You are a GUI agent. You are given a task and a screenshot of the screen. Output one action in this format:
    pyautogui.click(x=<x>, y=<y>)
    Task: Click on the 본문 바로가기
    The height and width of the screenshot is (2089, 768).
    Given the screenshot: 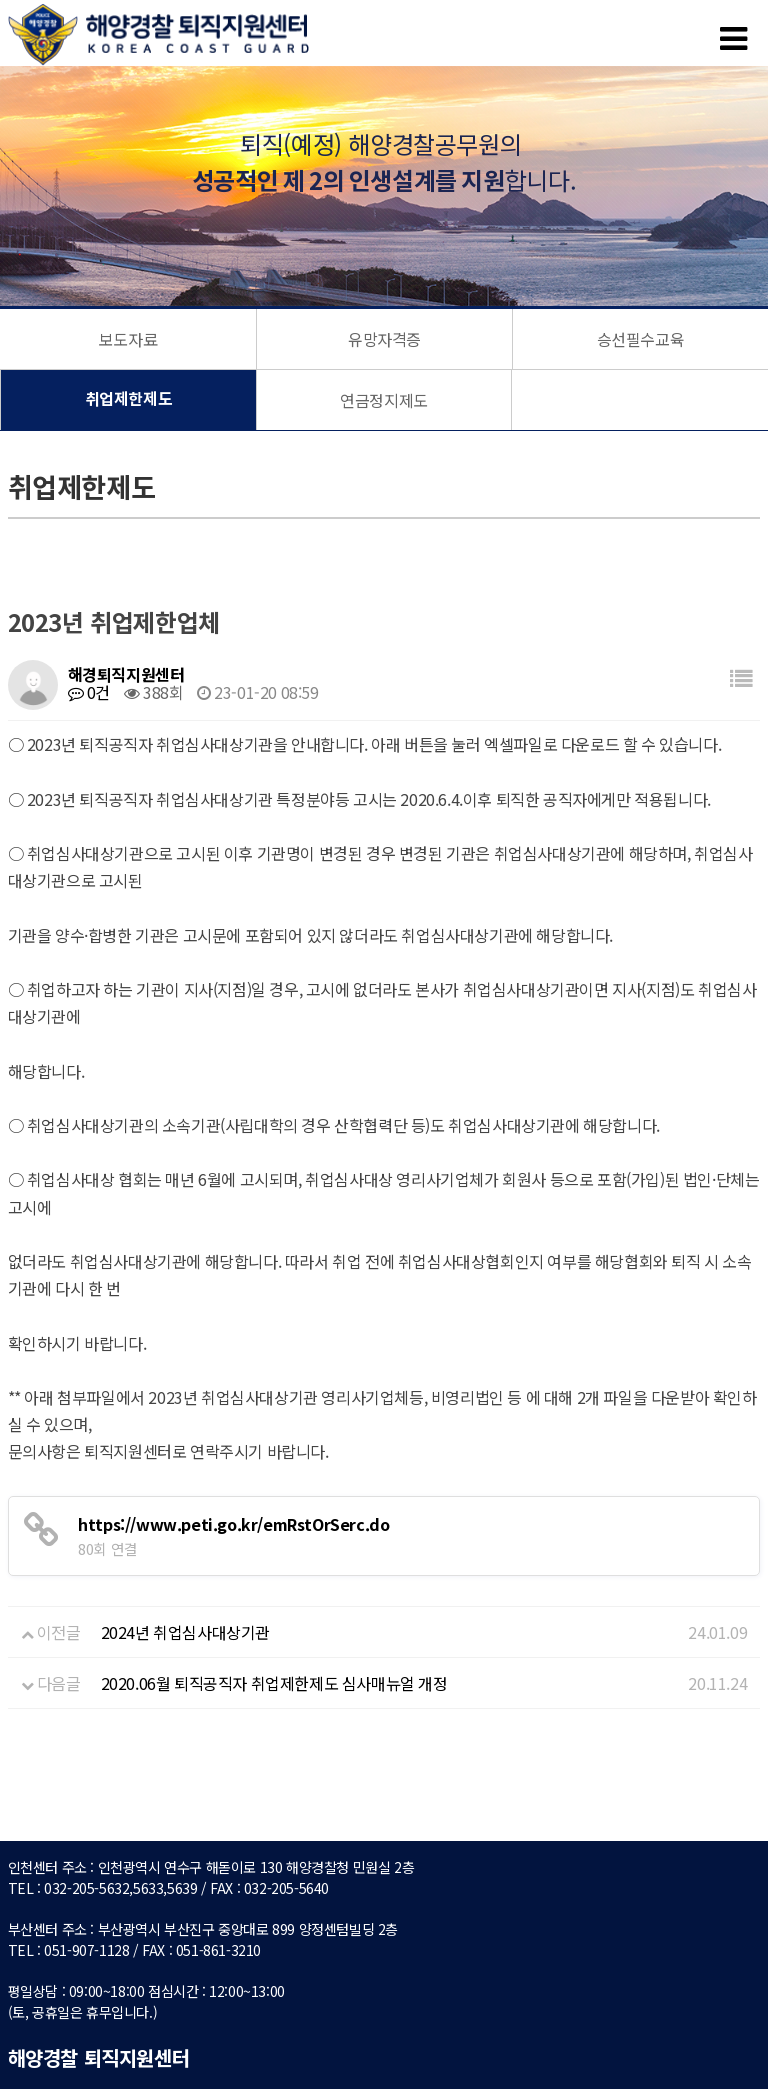 What is the action you would take?
    pyautogui.click(x=0, y=0)
    